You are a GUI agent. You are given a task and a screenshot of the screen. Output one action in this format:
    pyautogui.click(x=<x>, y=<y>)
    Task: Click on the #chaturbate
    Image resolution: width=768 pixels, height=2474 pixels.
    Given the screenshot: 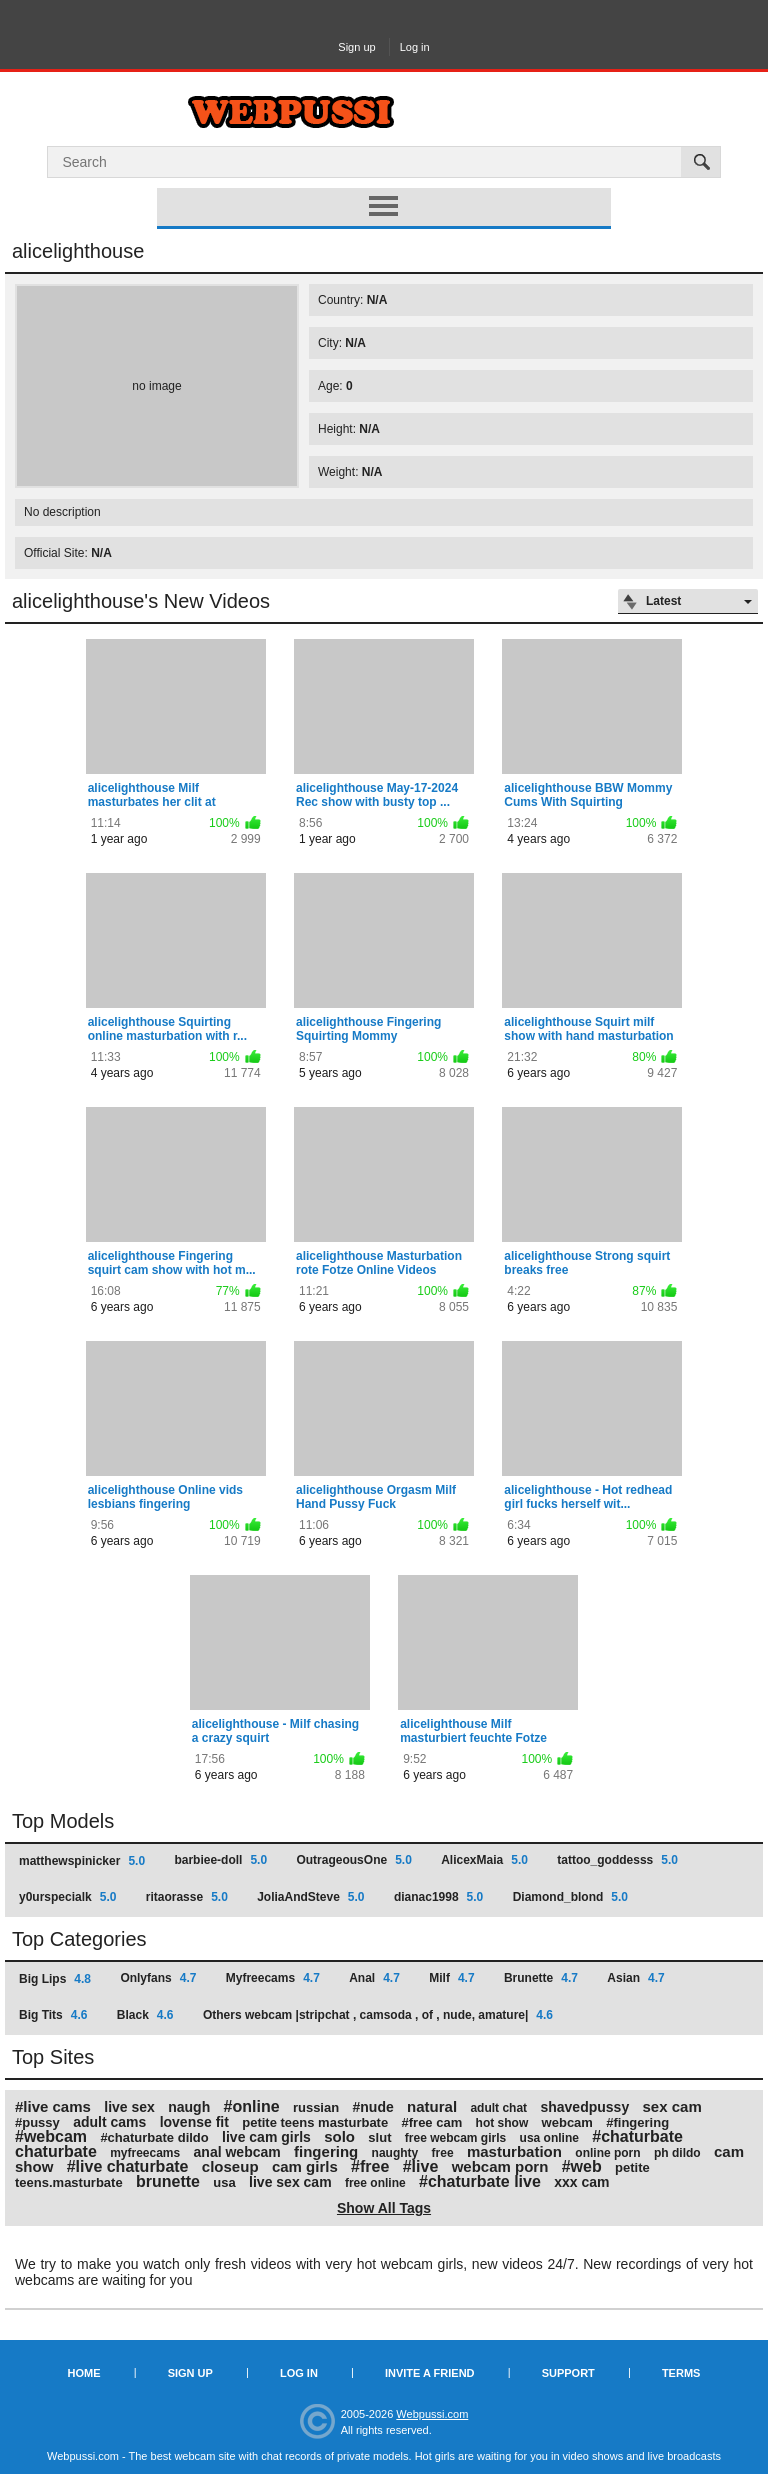 What is the action you would take?
    pyautogui.click(x=637, y=2136)
    